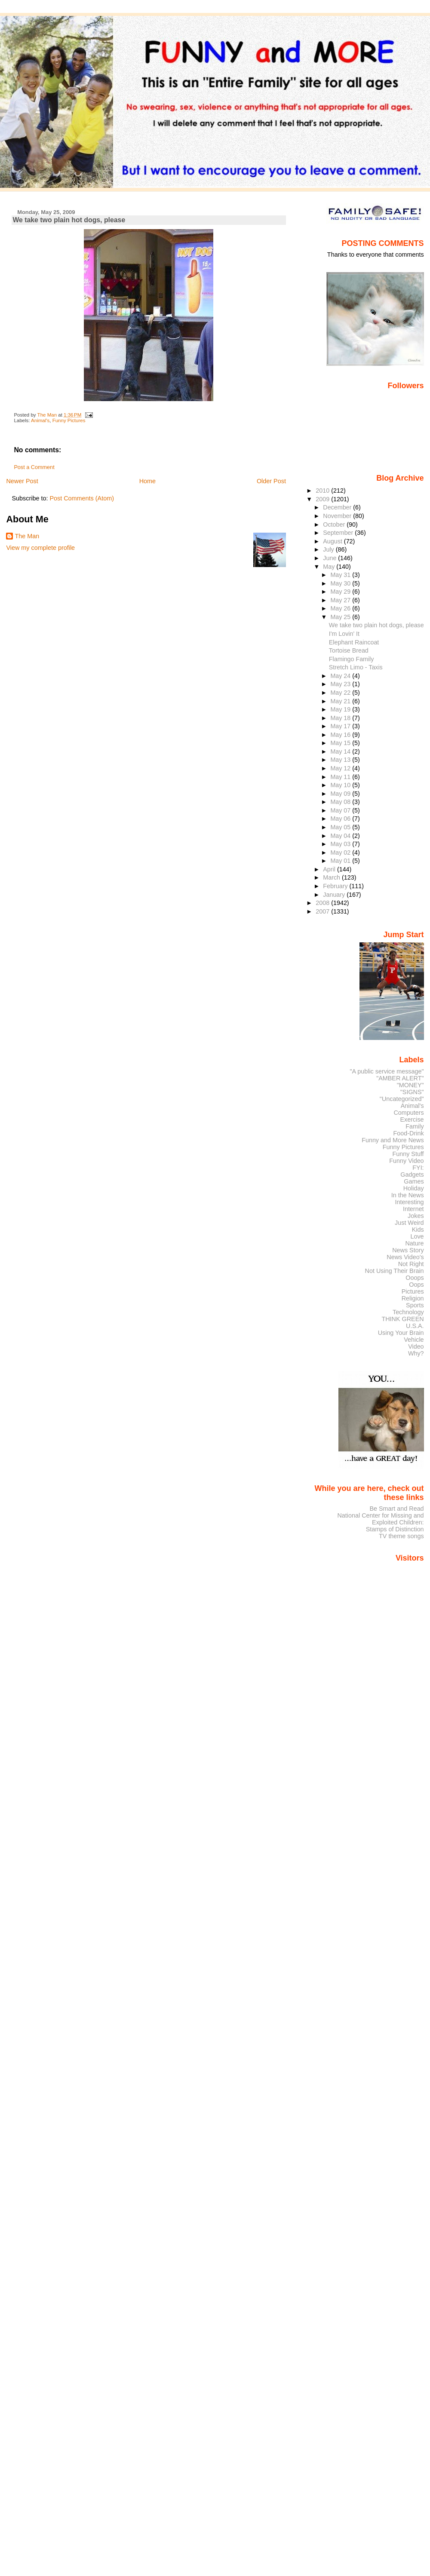 Image resolution: width=430 pixels, height=2576 pixels. I want to click on In the News, so click(407, 1195).